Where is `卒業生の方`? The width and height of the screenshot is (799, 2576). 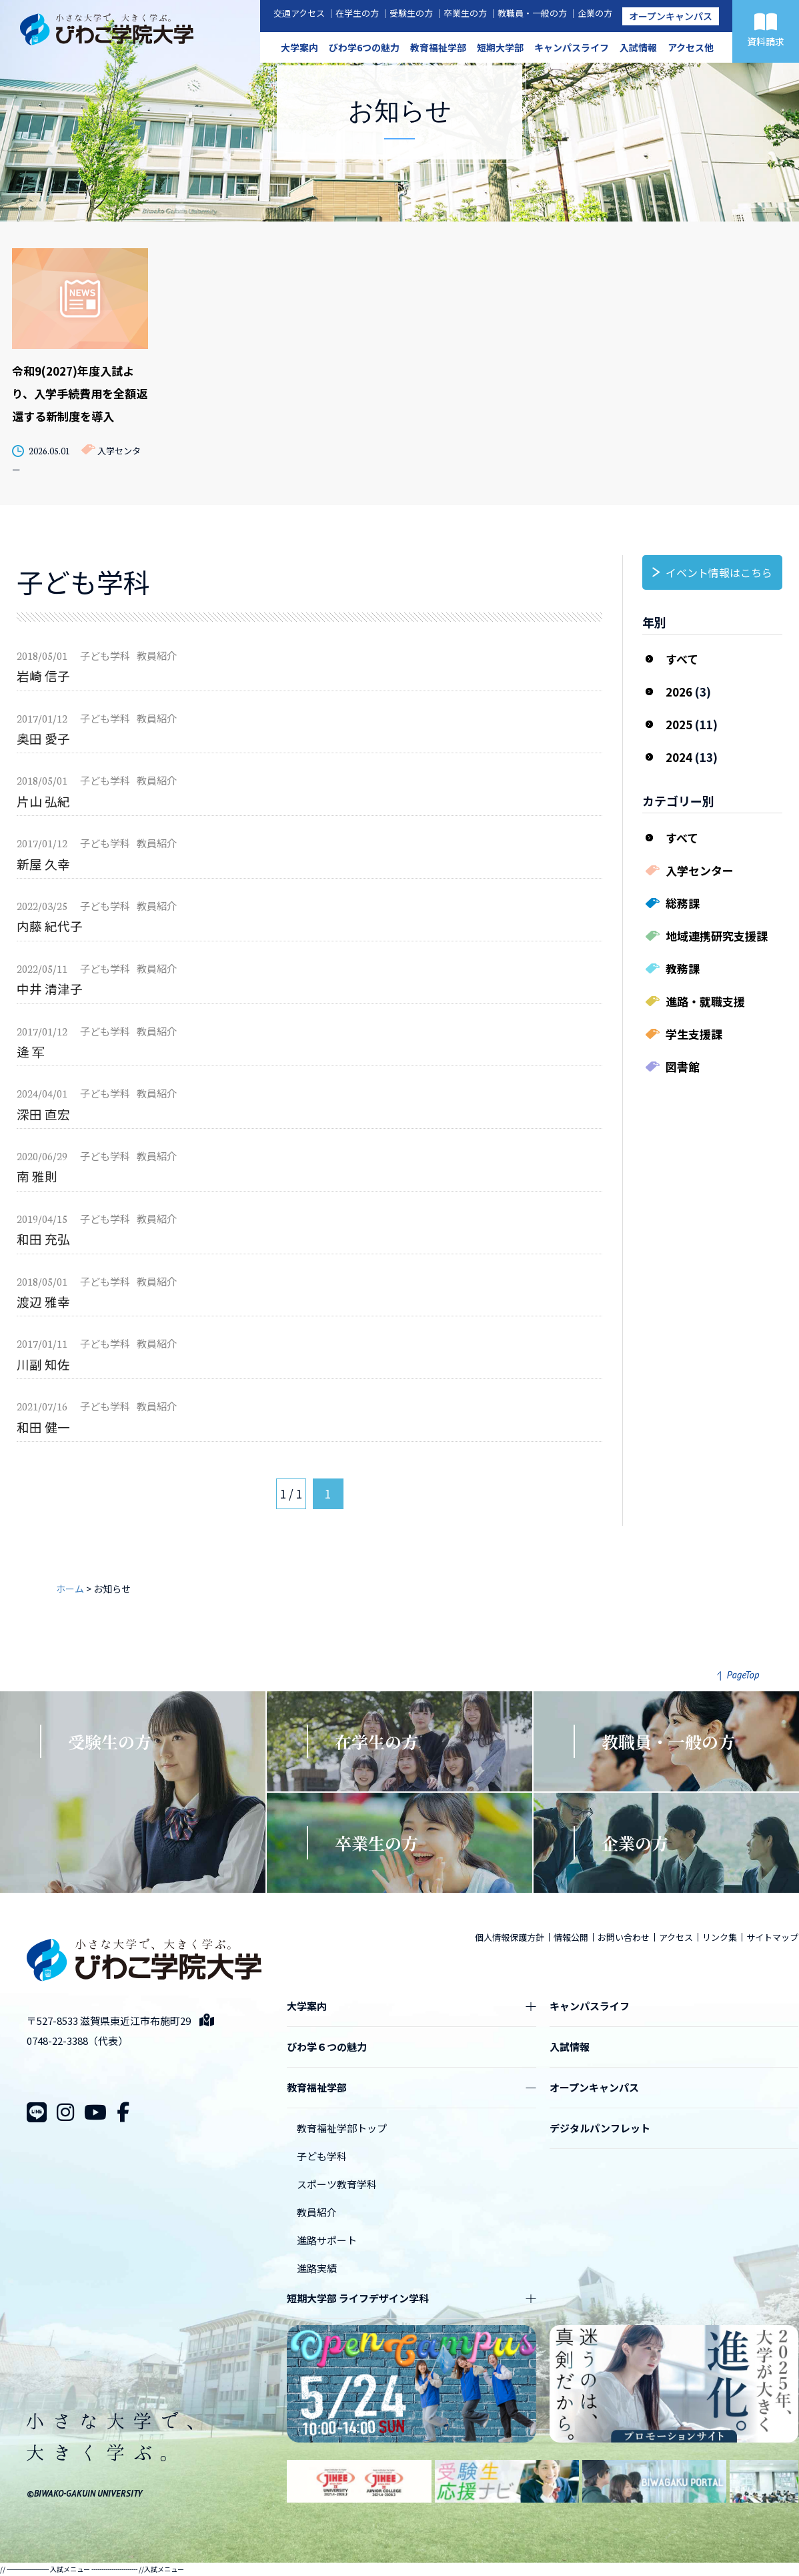
卒業生の方 is located at coordinates (465, 13).